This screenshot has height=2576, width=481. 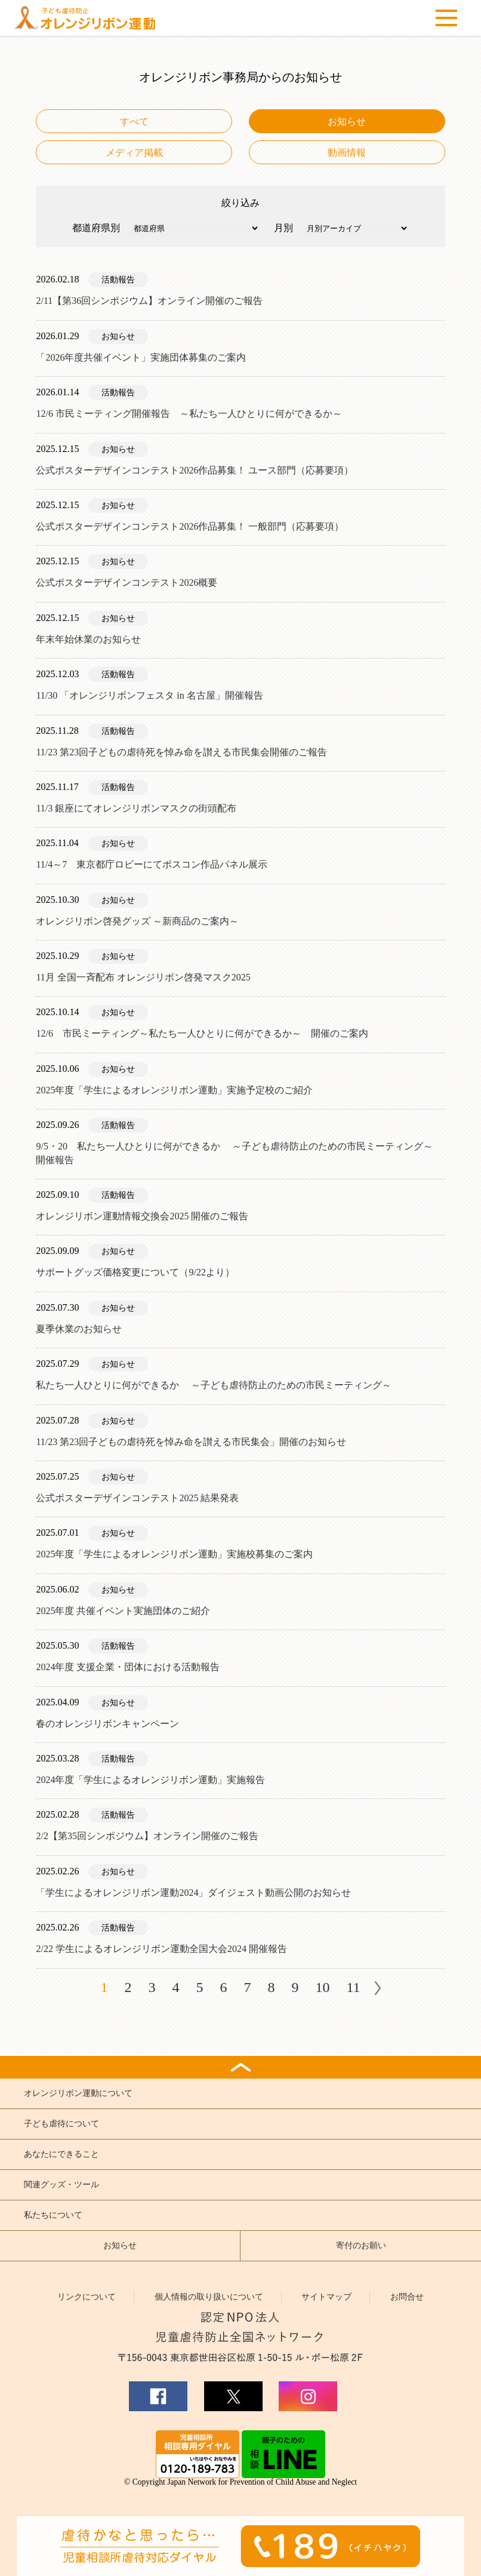 I want to click on 公式ポスターデザインコンテスト2026作品募集！ 一般部門（応募要項）, so click(x=190, y=526).